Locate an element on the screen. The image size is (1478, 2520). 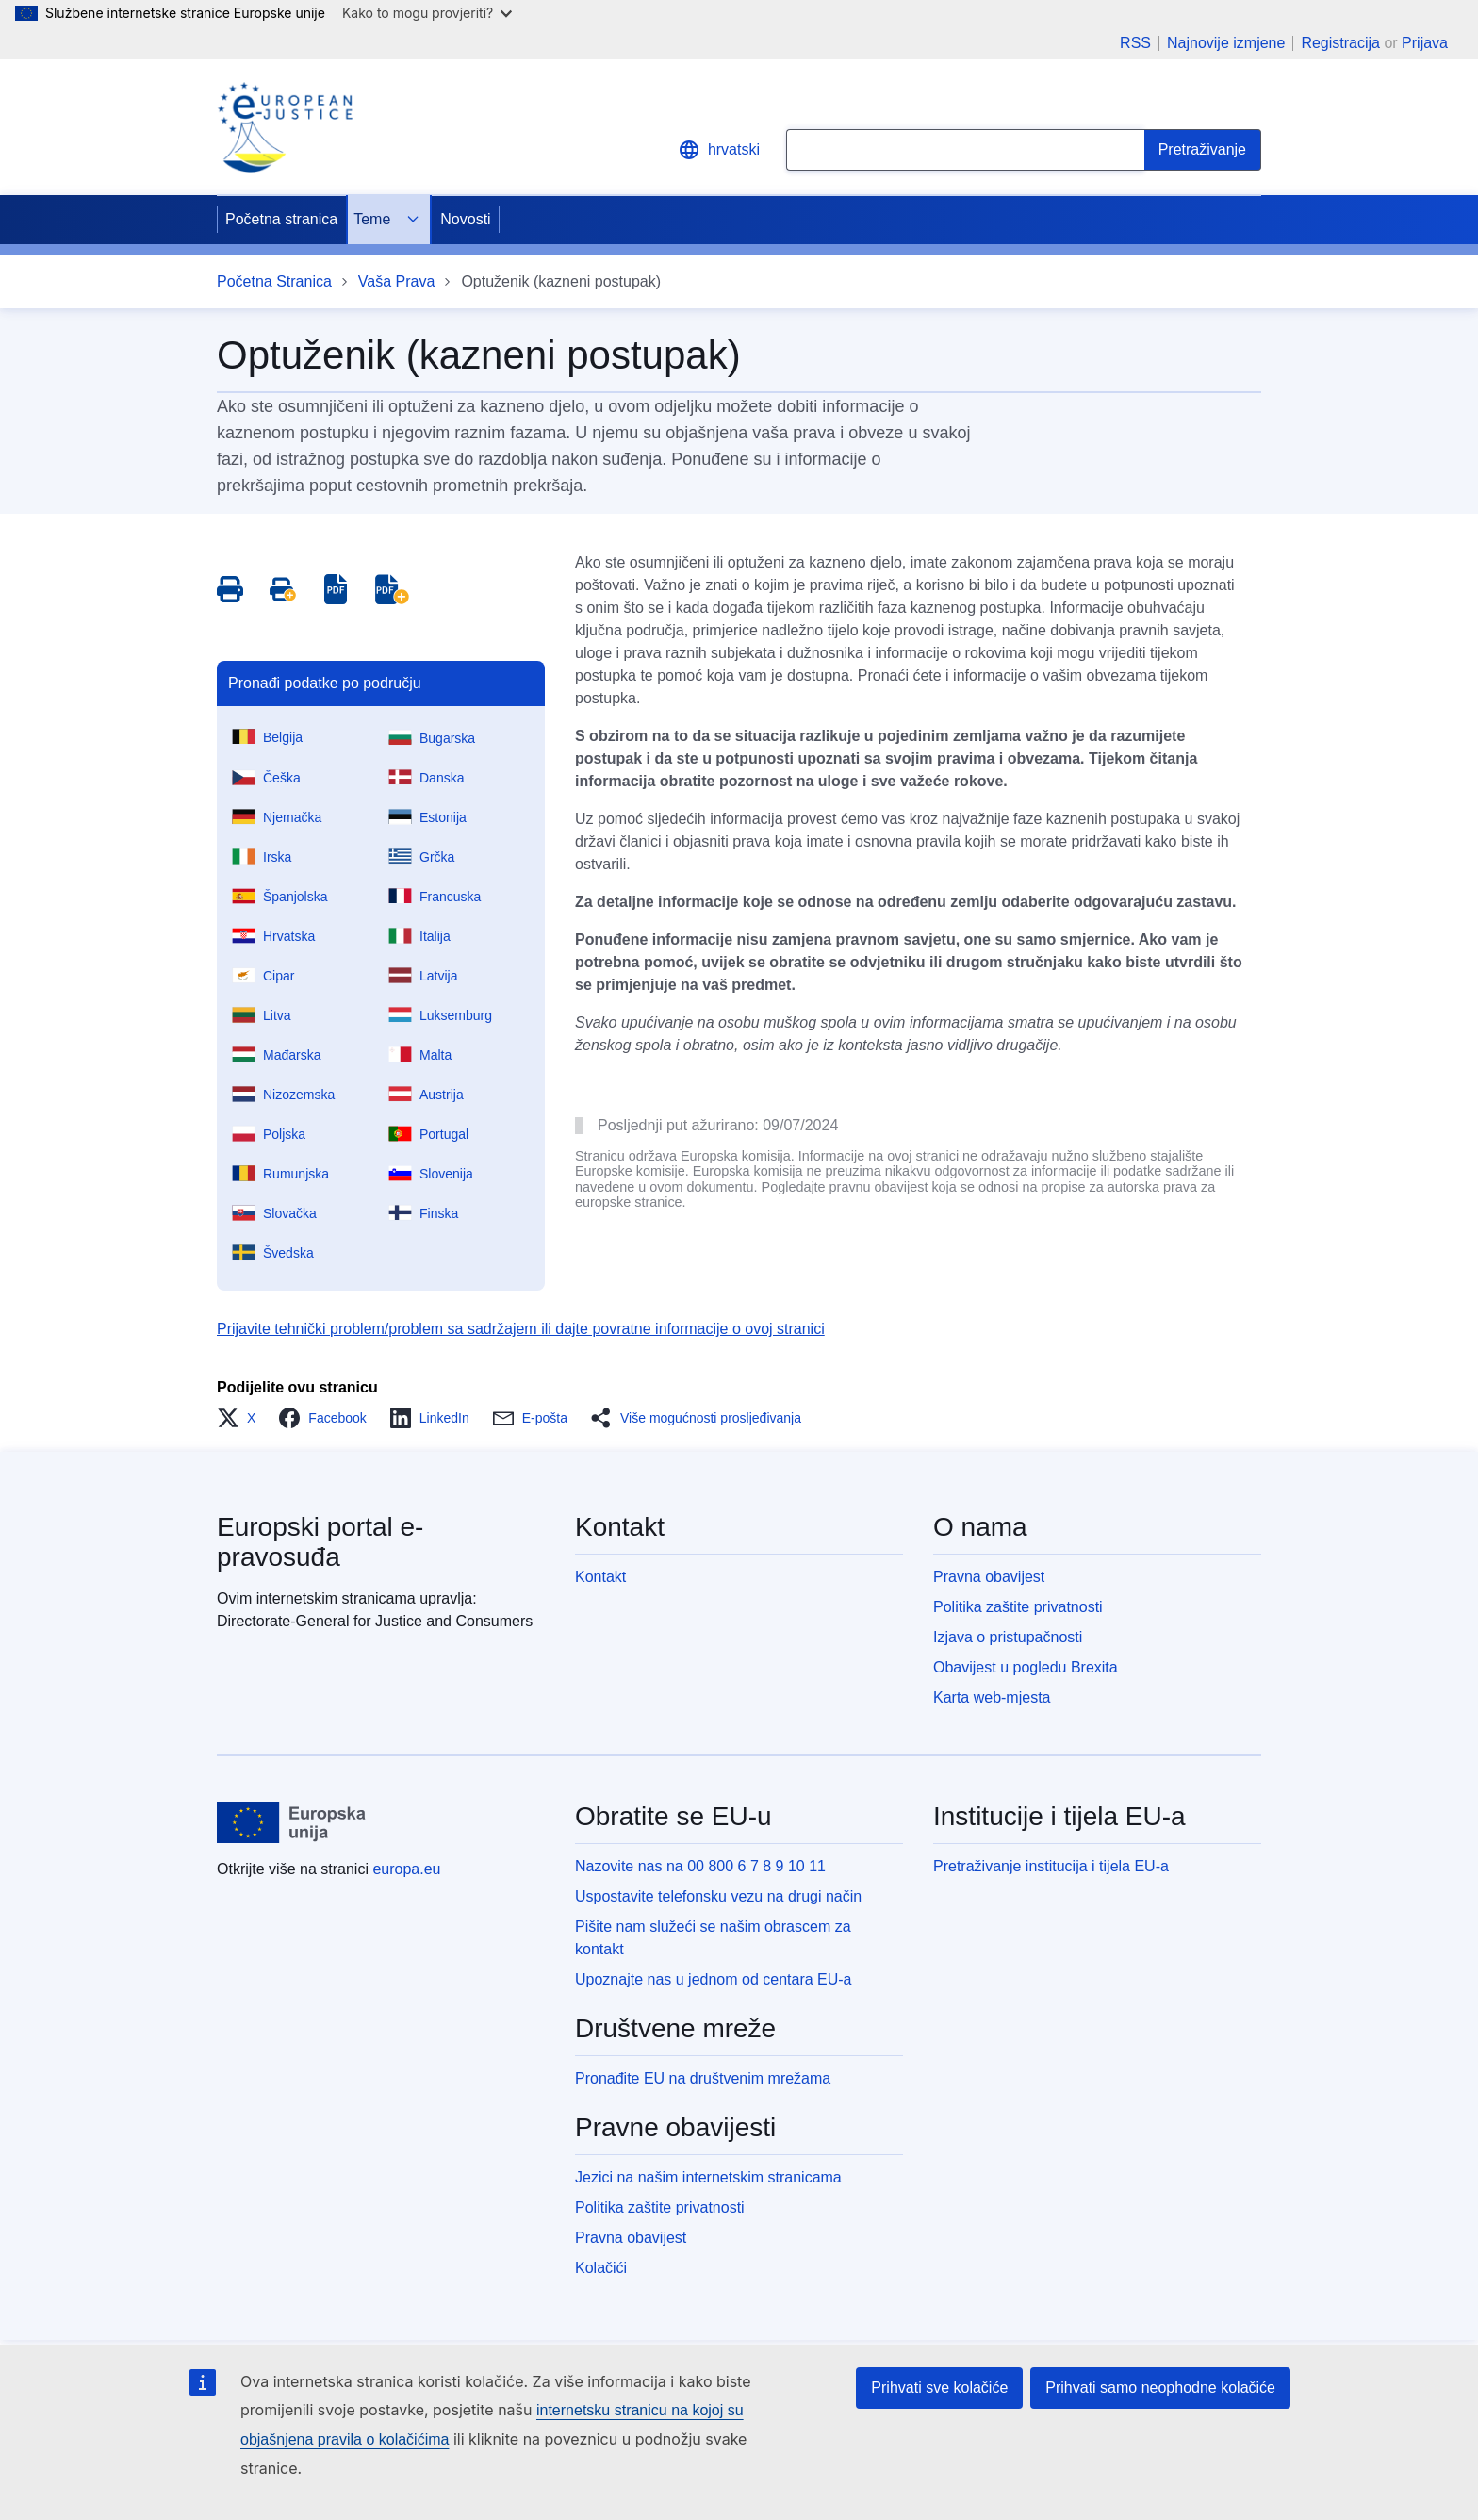
Prijavite tehnički problem/problem sa sadržajem ili dajte povratne informacije o ovoj stranici is located at coordinates (521, 1329).